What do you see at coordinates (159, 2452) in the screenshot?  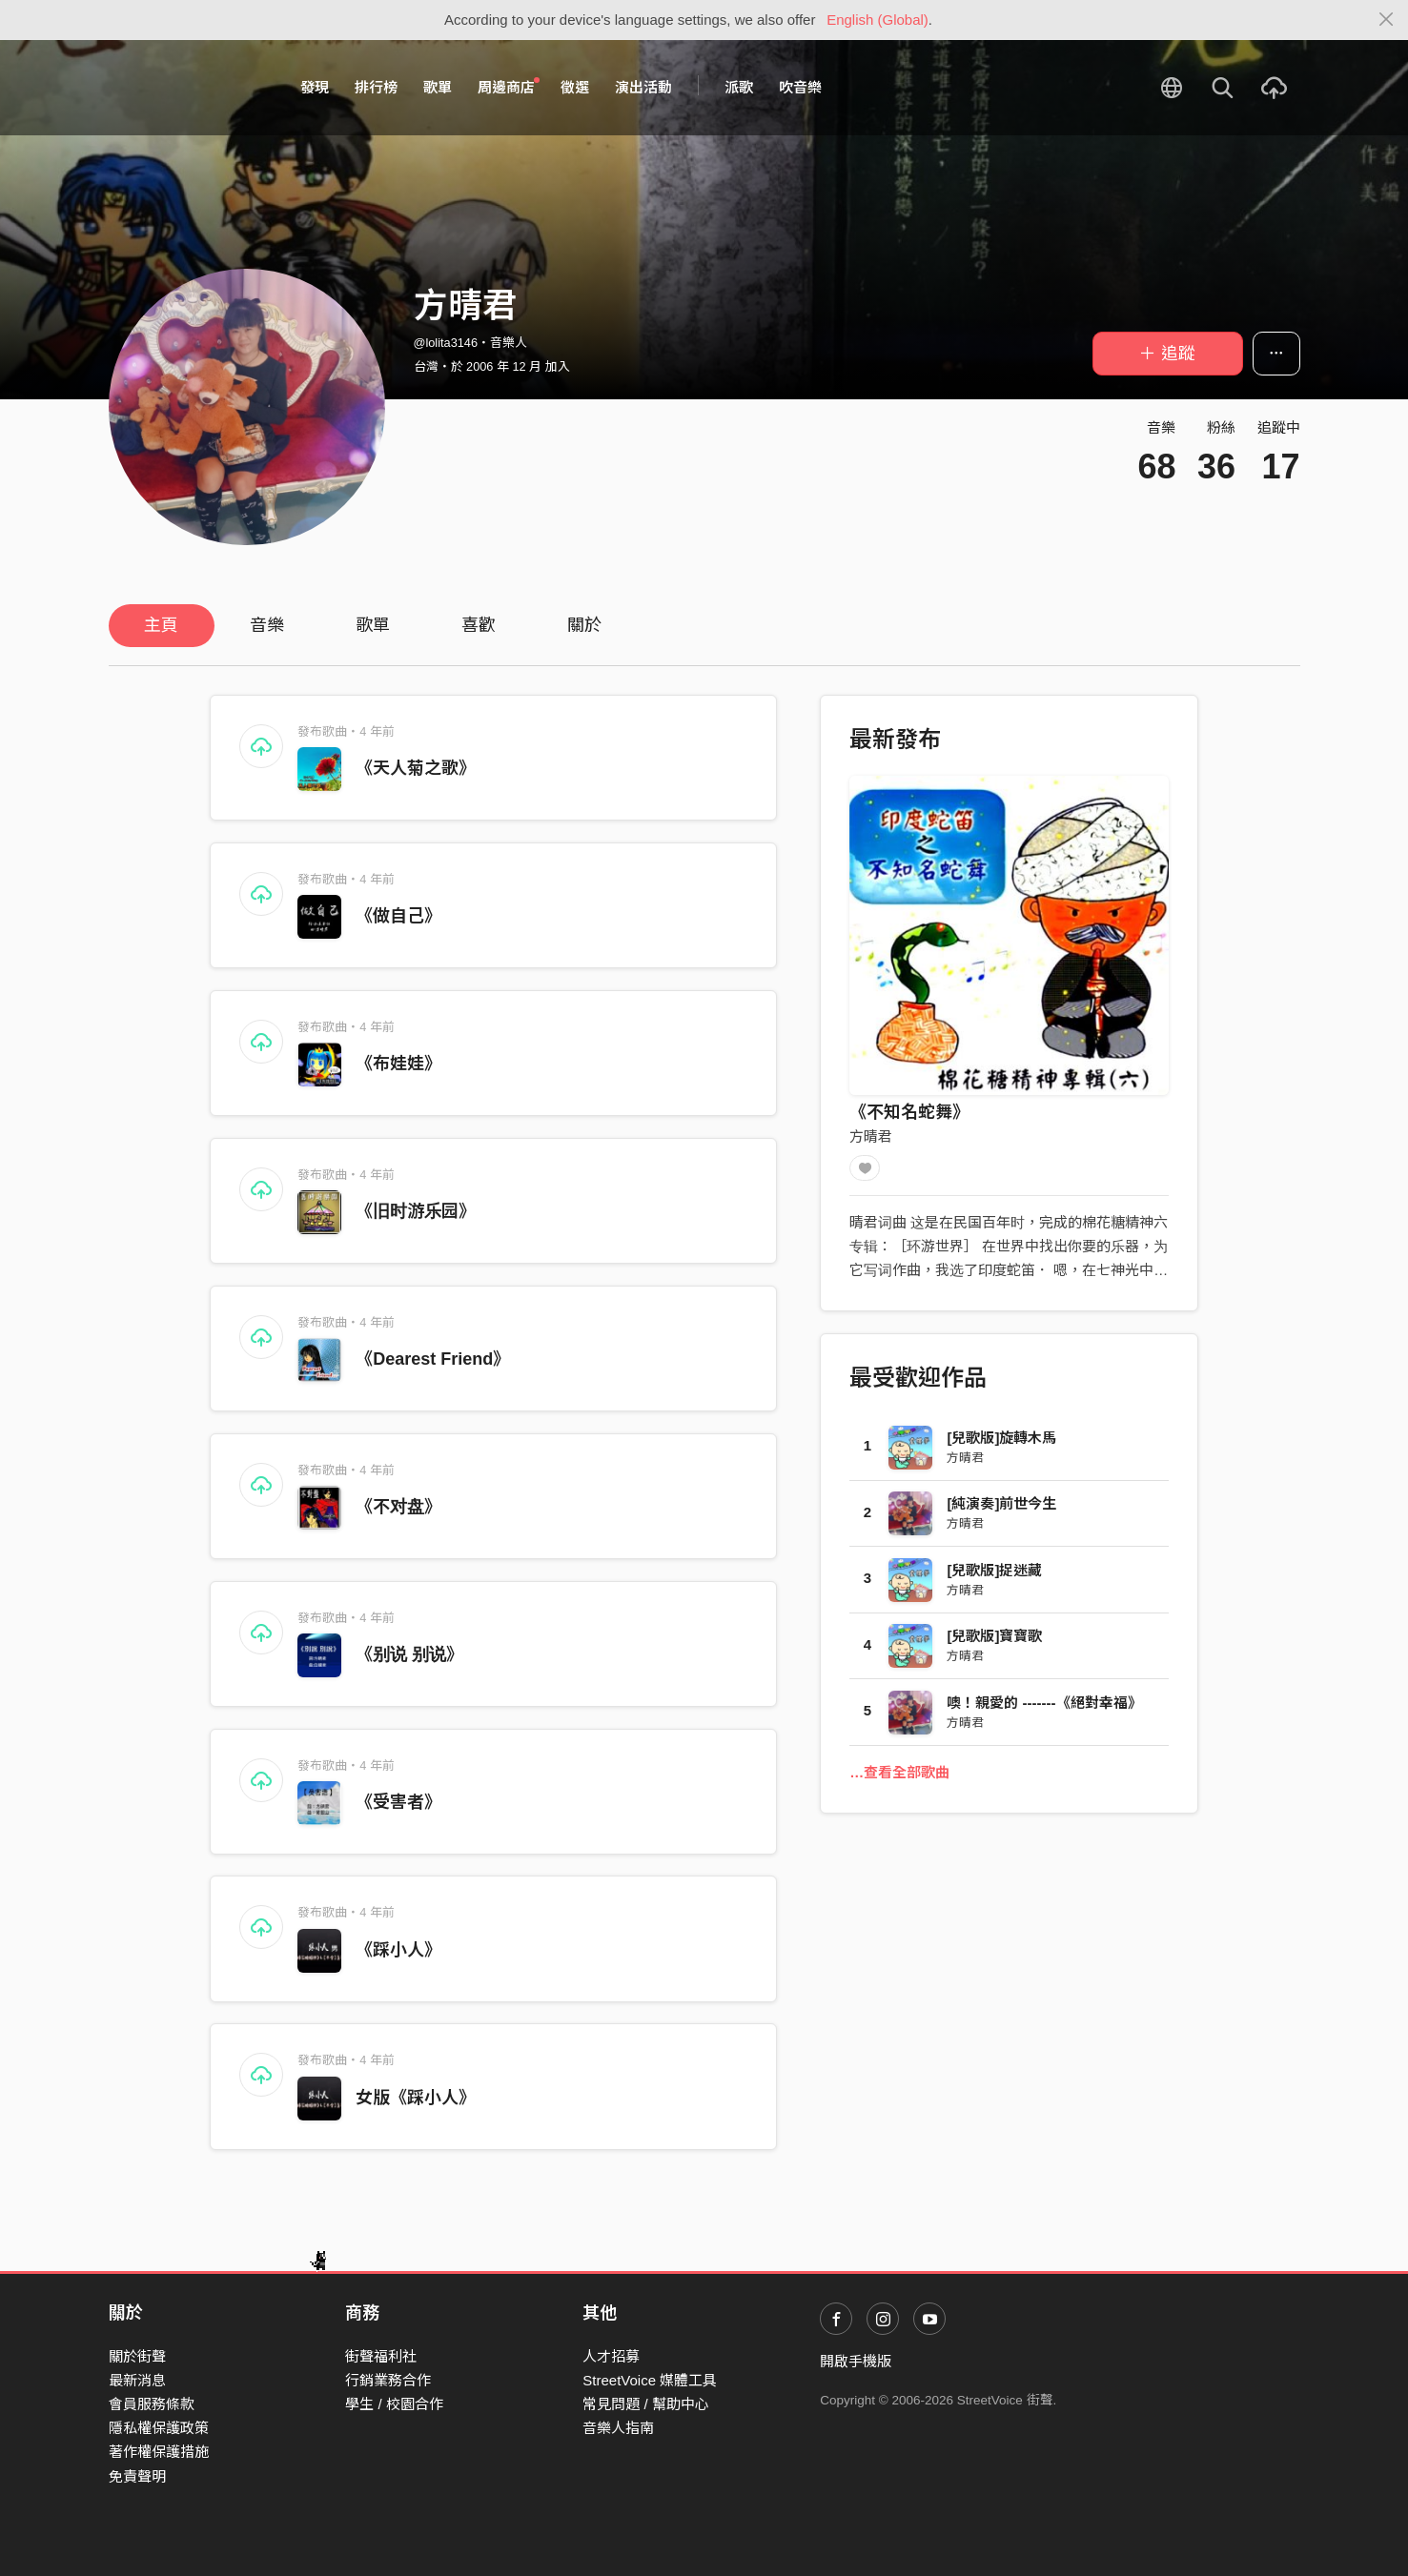 I see `著作權保護措施` at bounding box center [159, 2452].